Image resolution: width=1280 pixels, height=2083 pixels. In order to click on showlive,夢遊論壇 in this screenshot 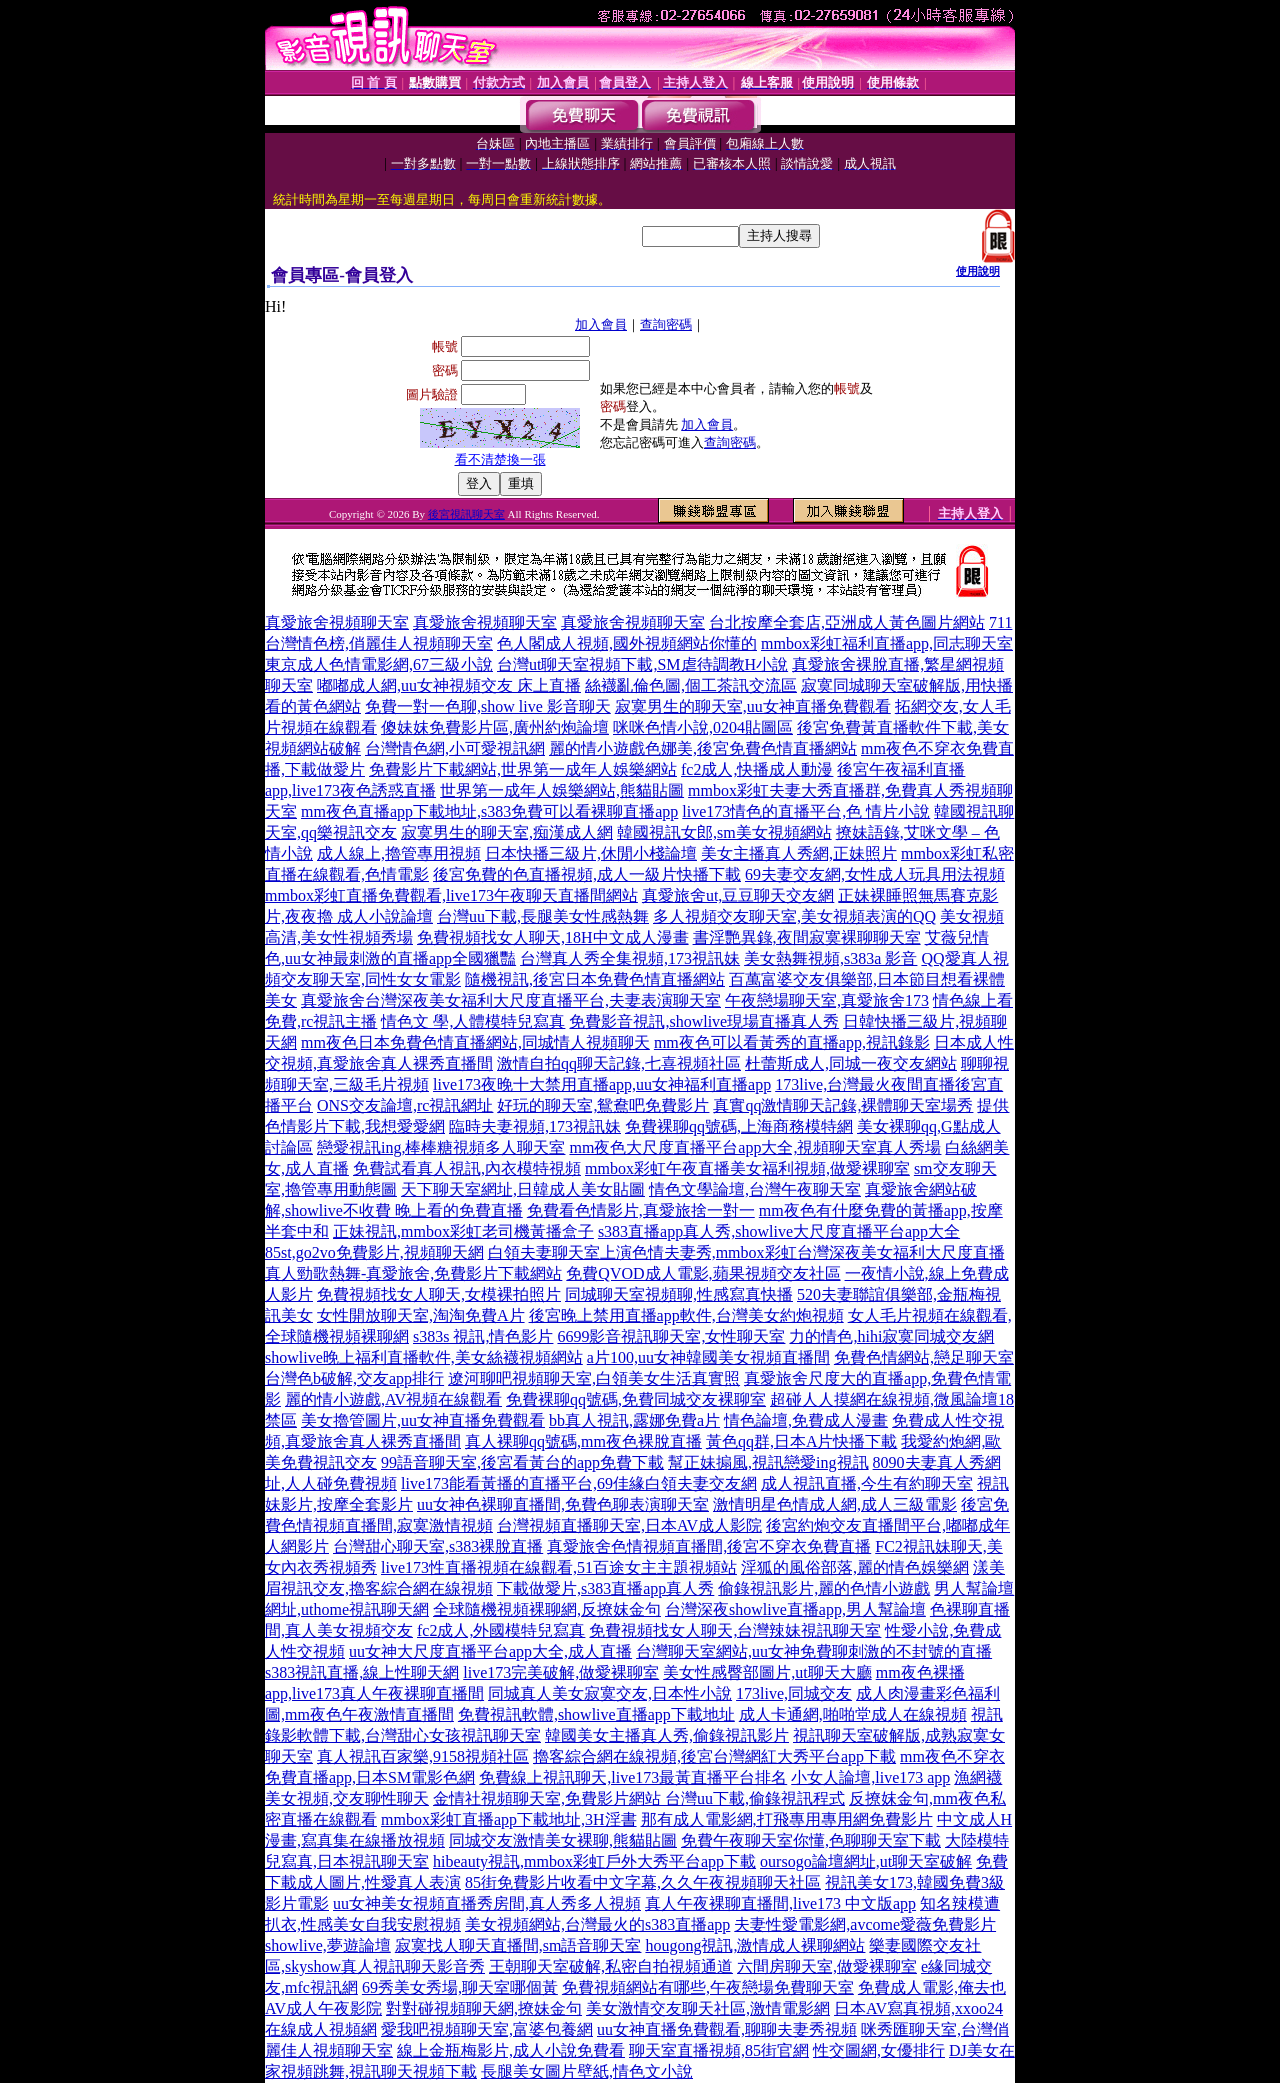, I will do `click(328, 1945)`.